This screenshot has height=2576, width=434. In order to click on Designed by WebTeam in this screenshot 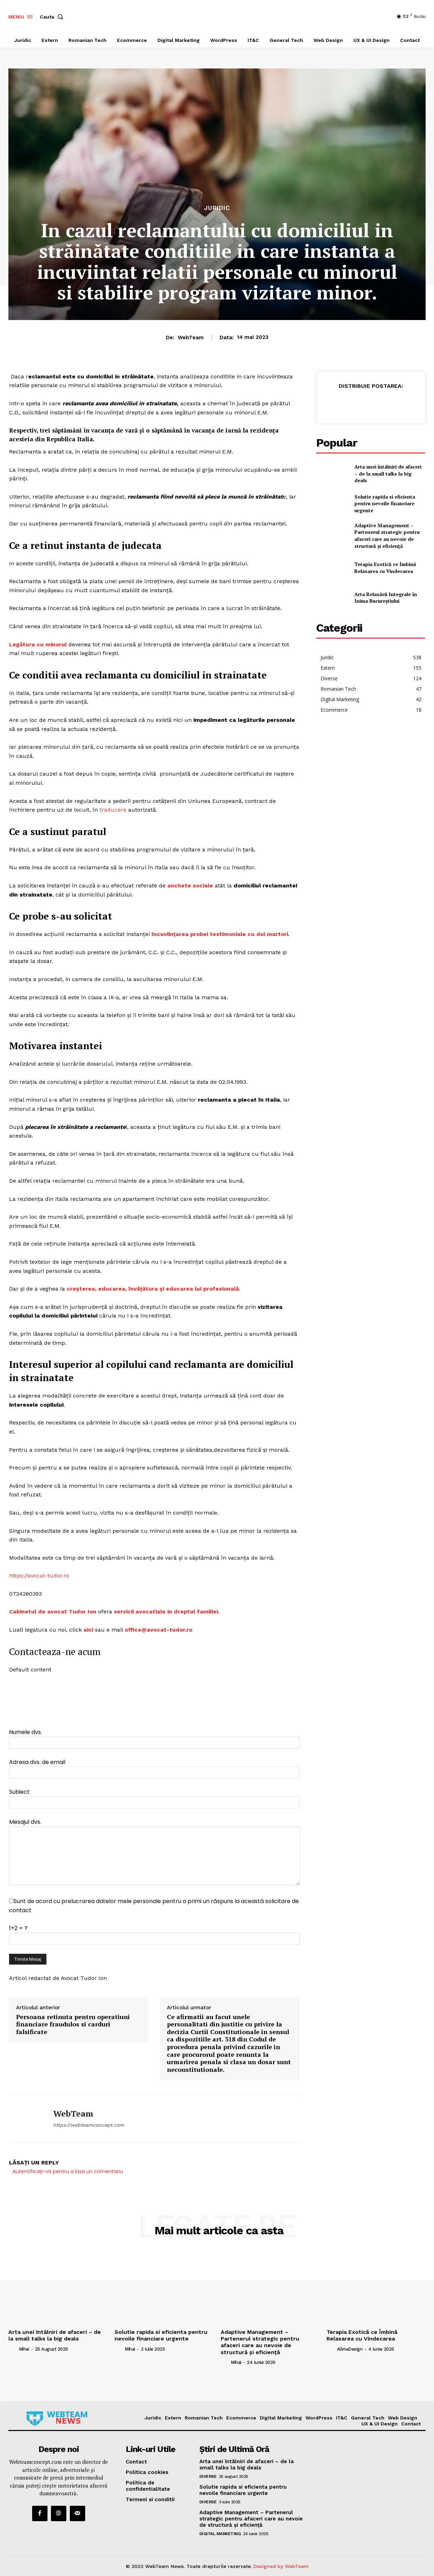, I will do `click(281, 2566)`.